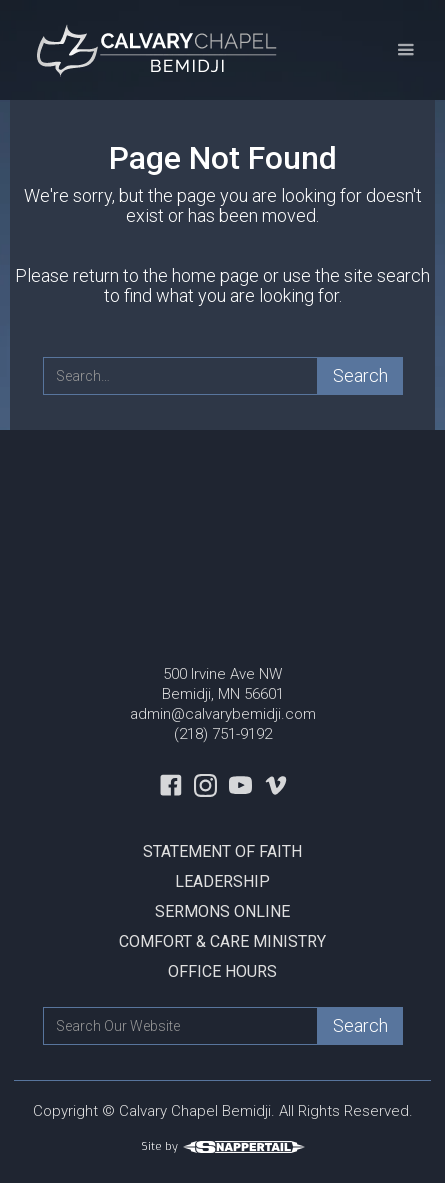 The image size is (445, 1183). Describe the element at coordinates (222, 851) in the screenshot. I see `Statement Of Faith` at that location.